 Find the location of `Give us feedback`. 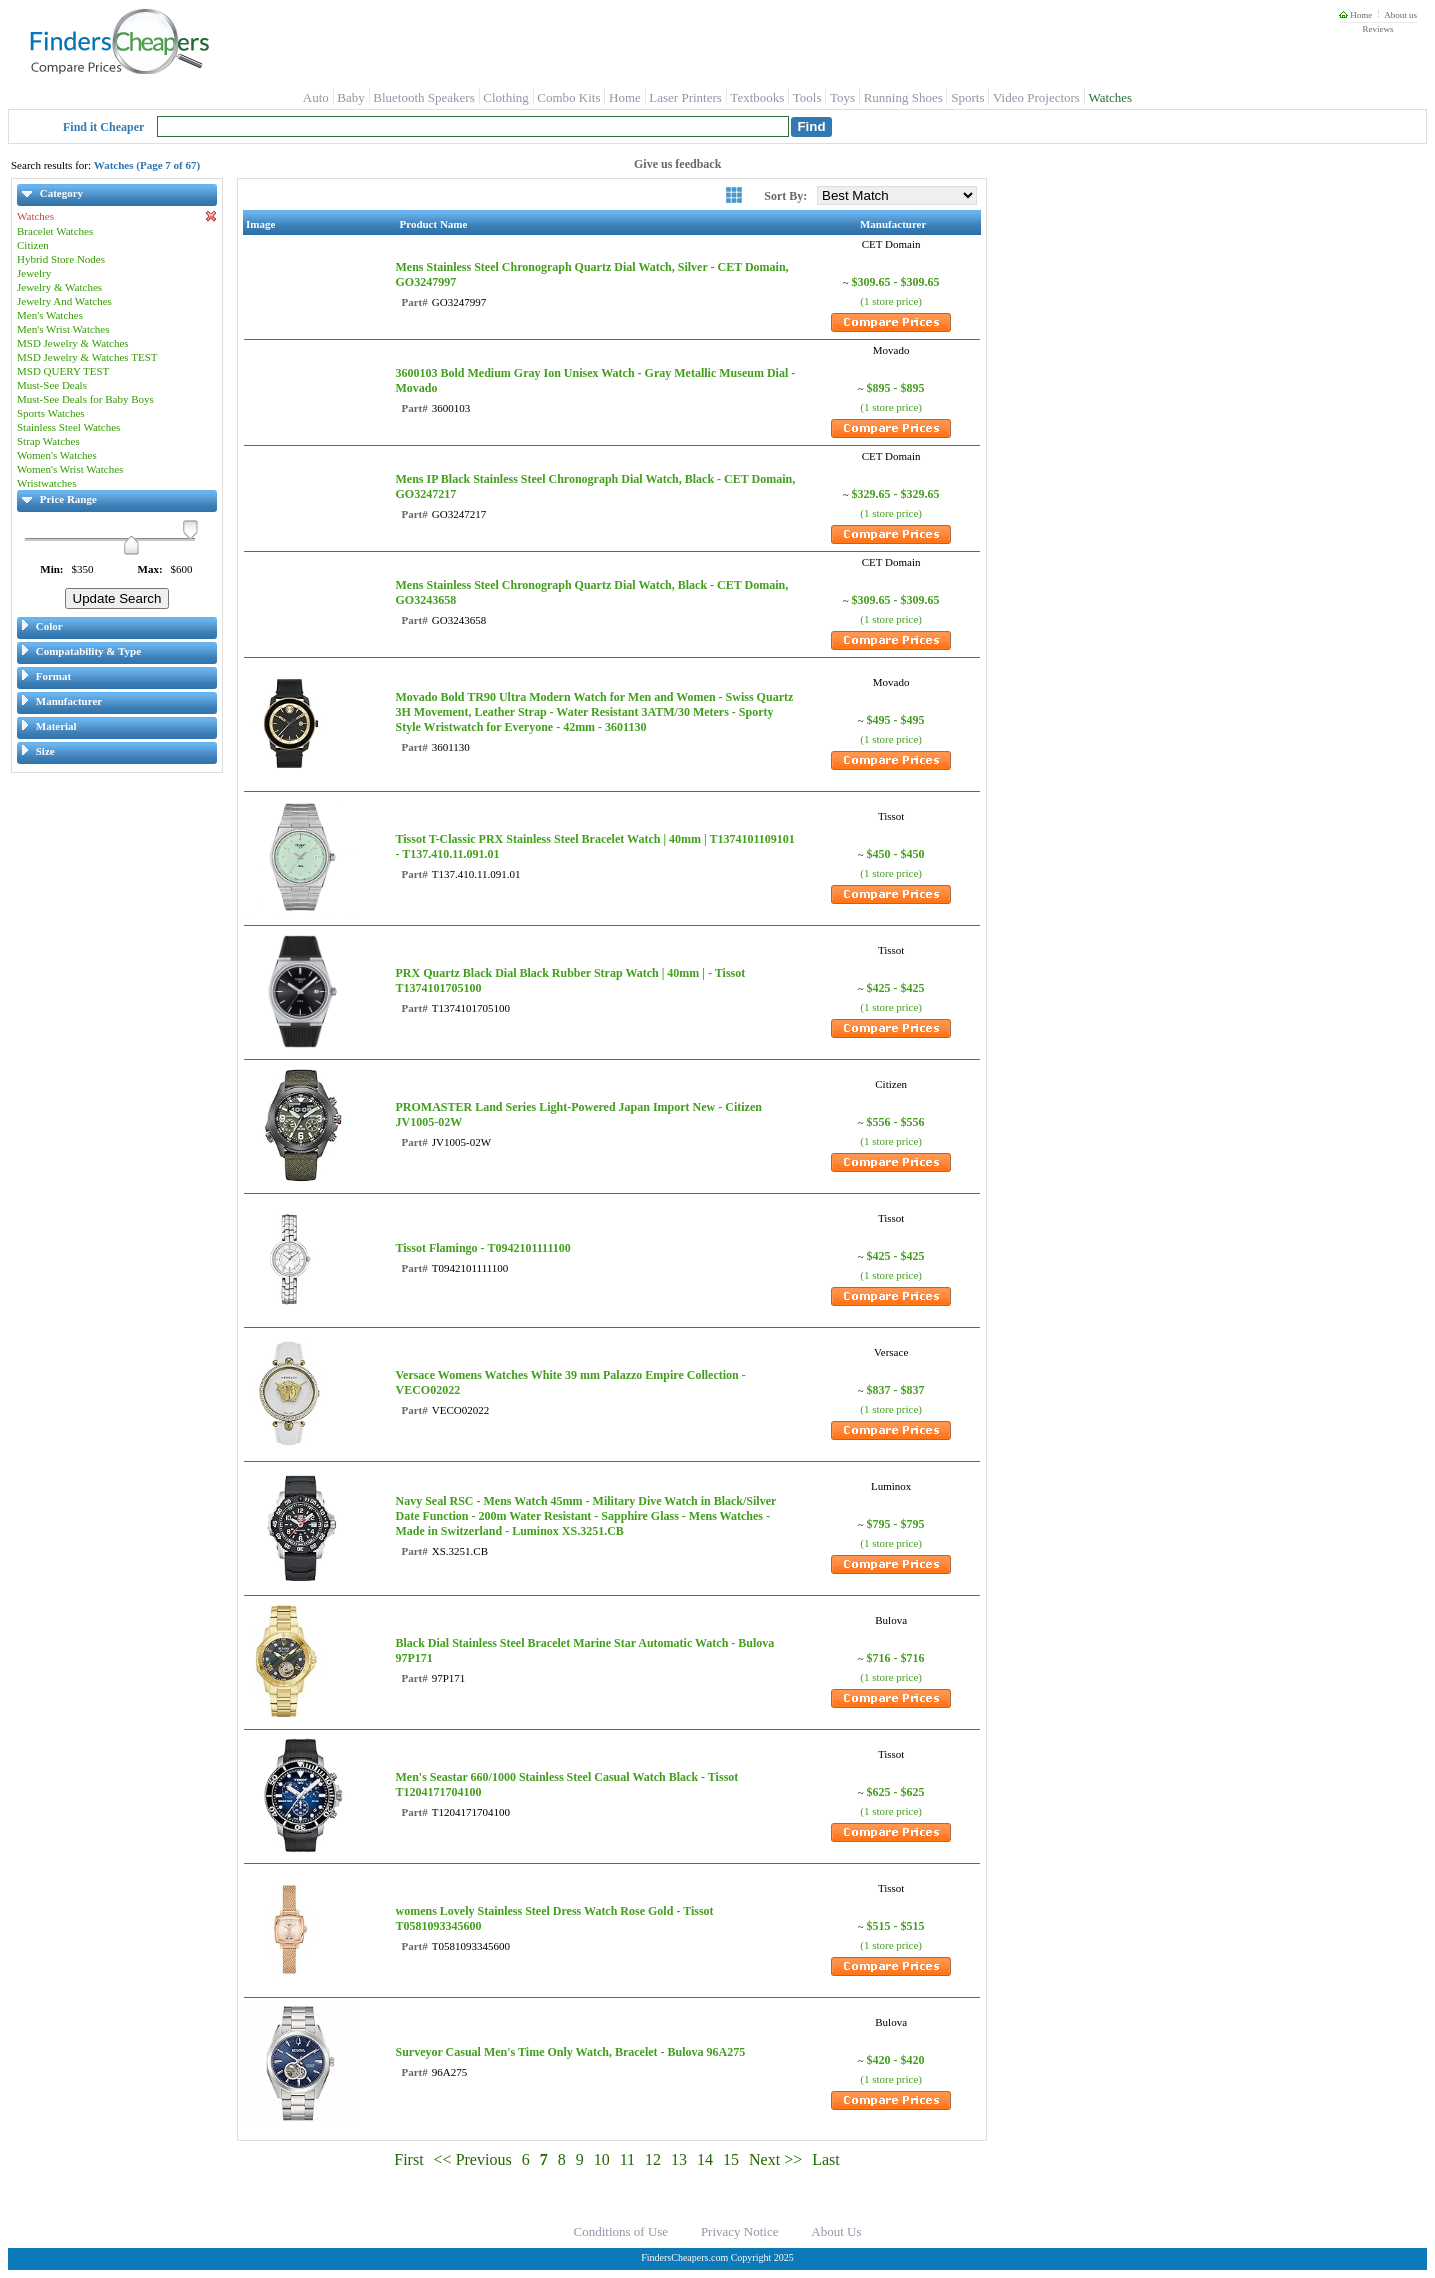

Give us feedback is located at coordinates (677, 164).